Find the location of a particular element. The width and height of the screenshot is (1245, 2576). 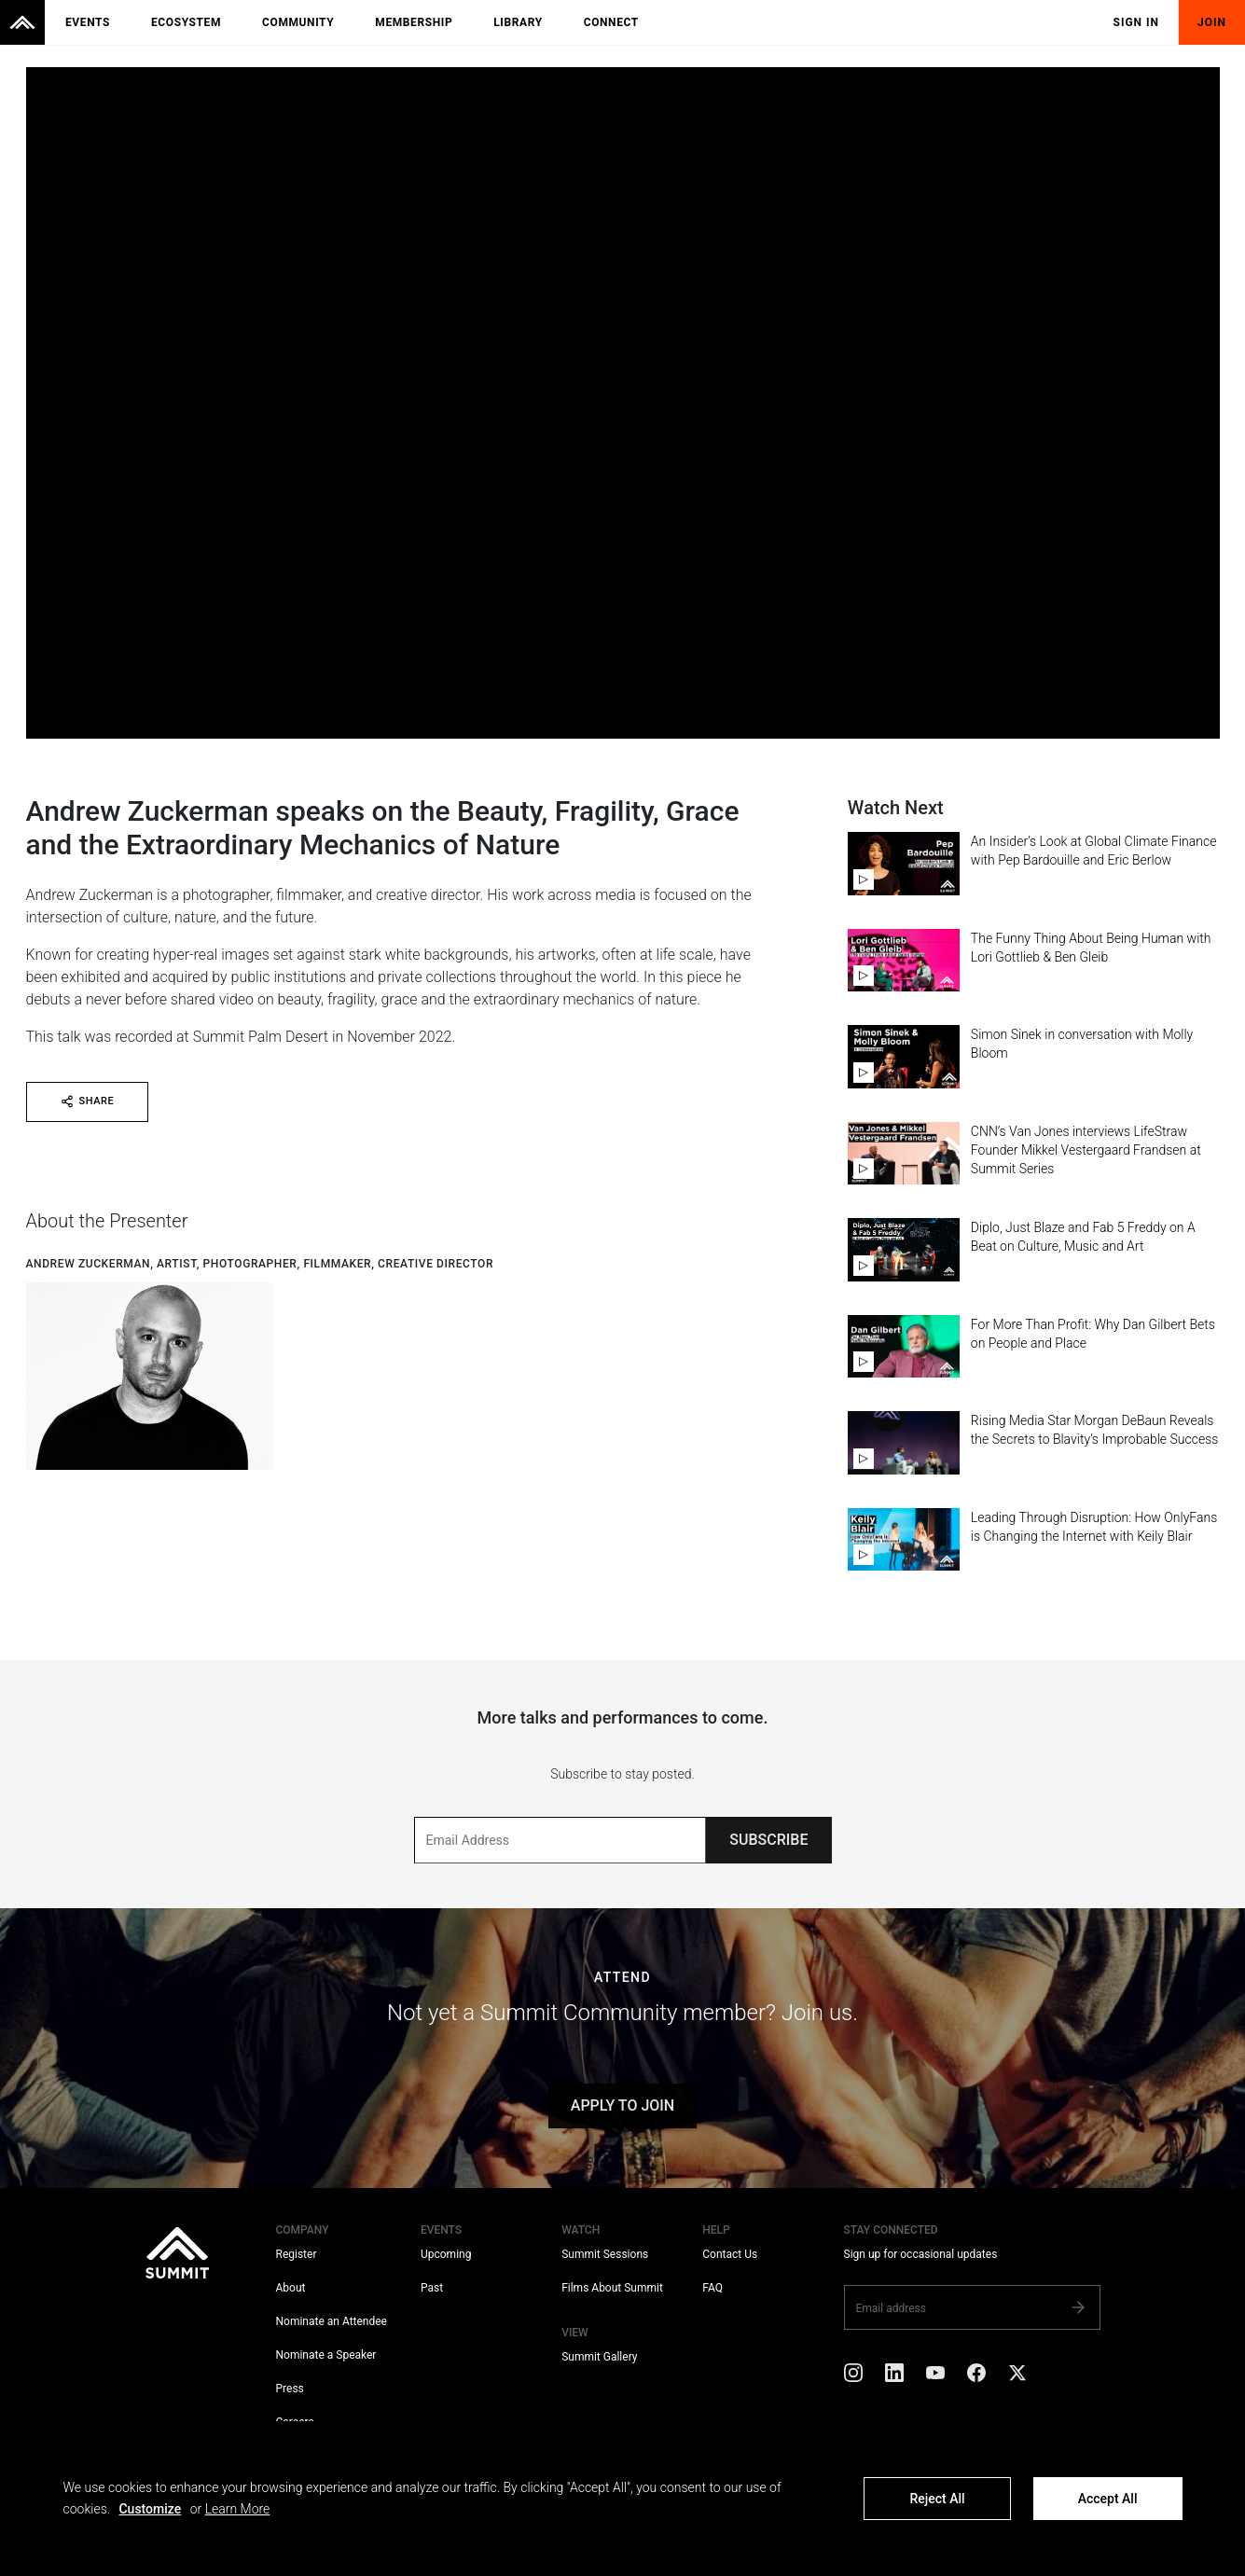

[X] is located at coordinates (1017, 2376).